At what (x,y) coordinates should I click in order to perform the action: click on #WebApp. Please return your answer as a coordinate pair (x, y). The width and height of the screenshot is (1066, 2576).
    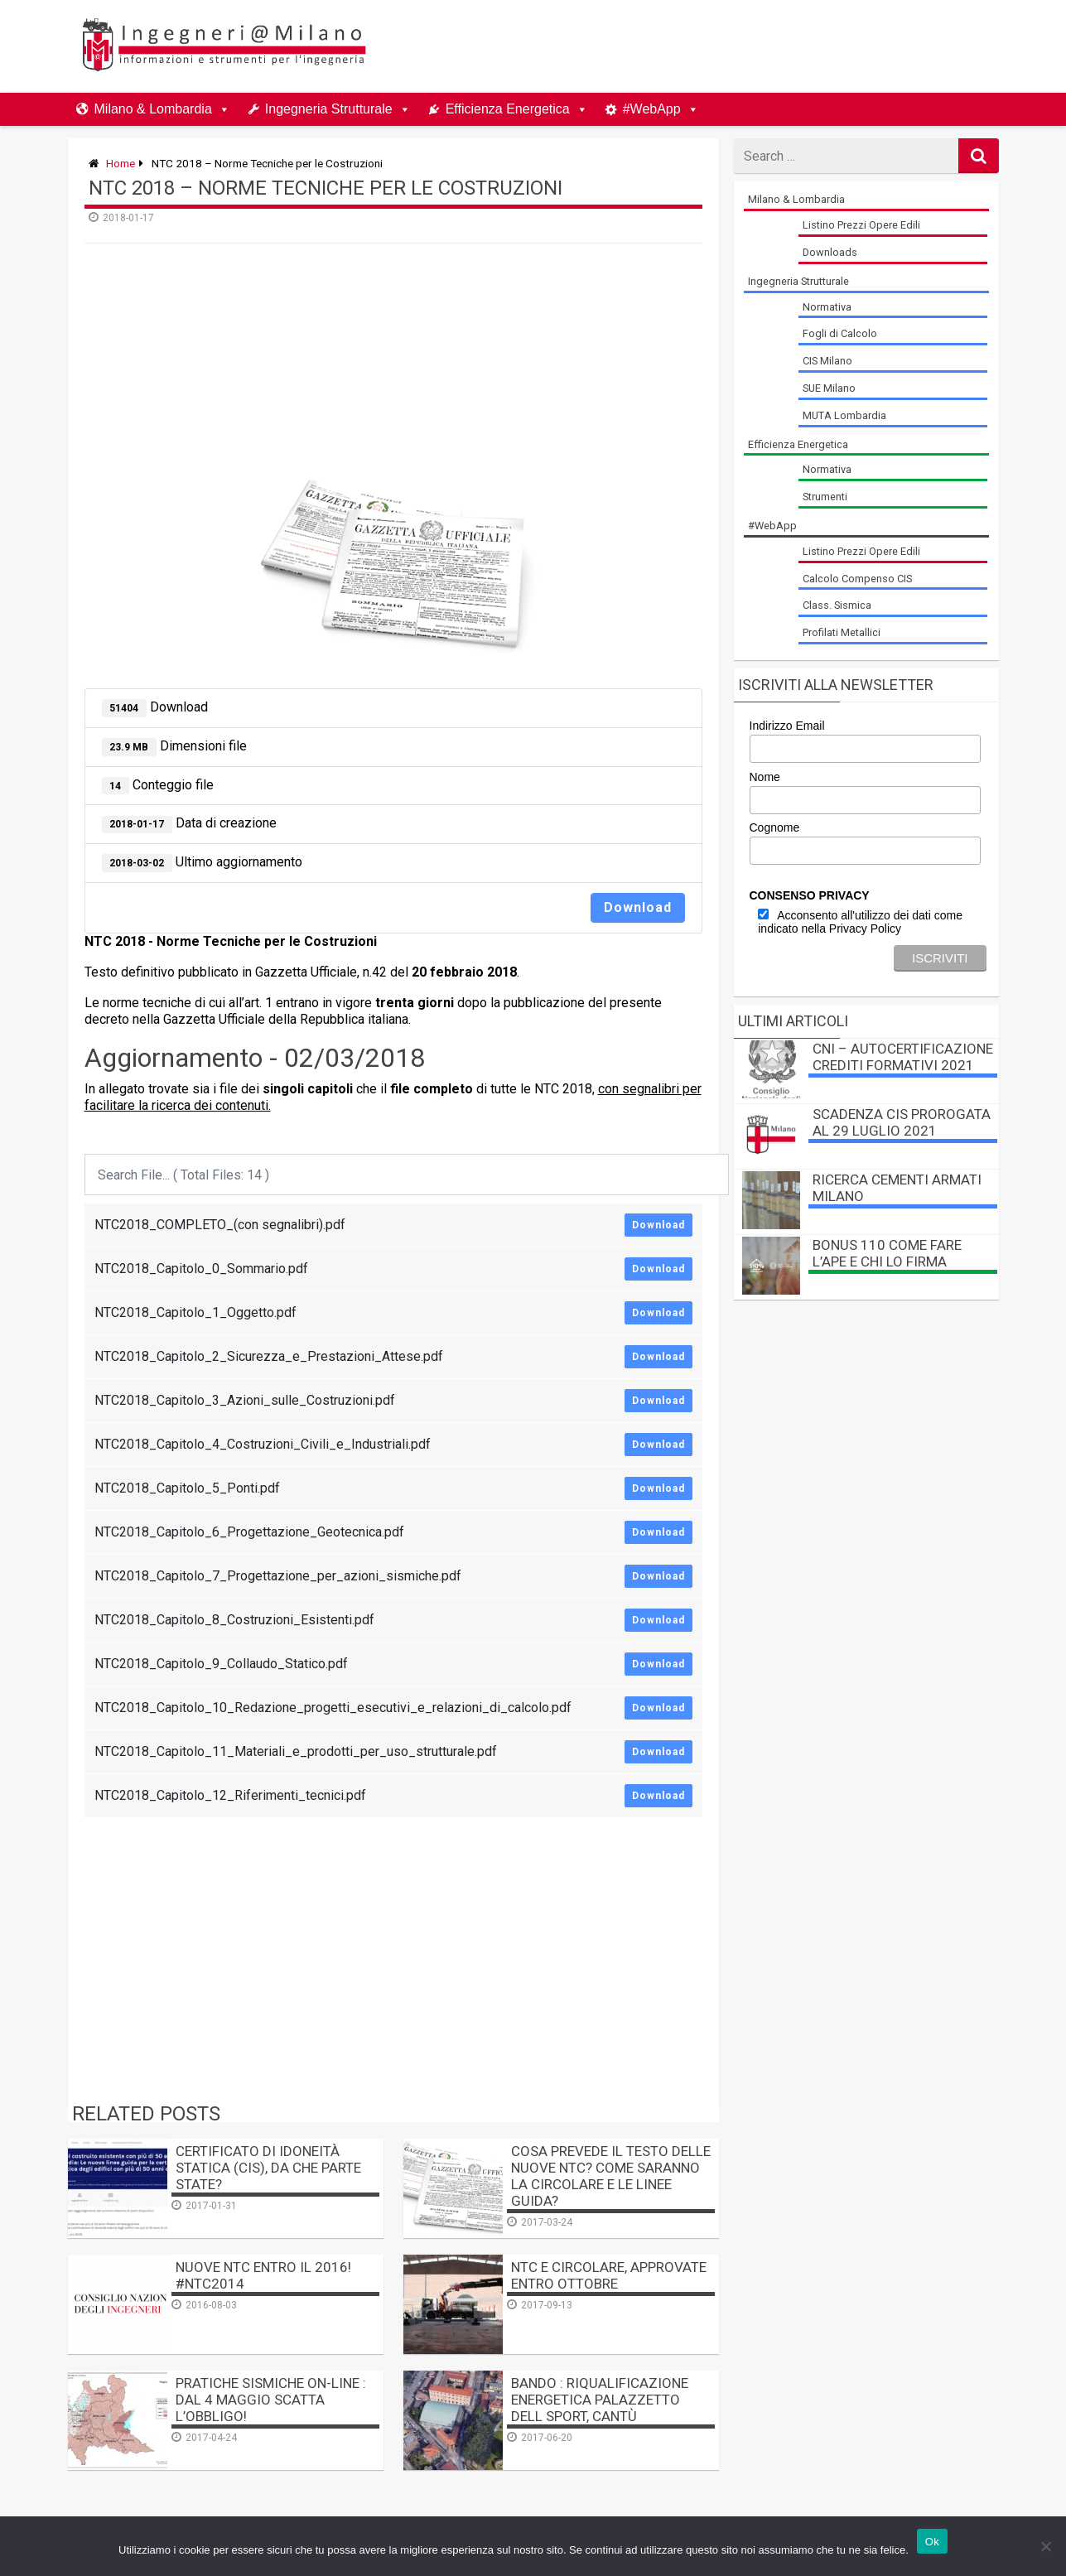
    Looking at the image, I should click on (652, 109).